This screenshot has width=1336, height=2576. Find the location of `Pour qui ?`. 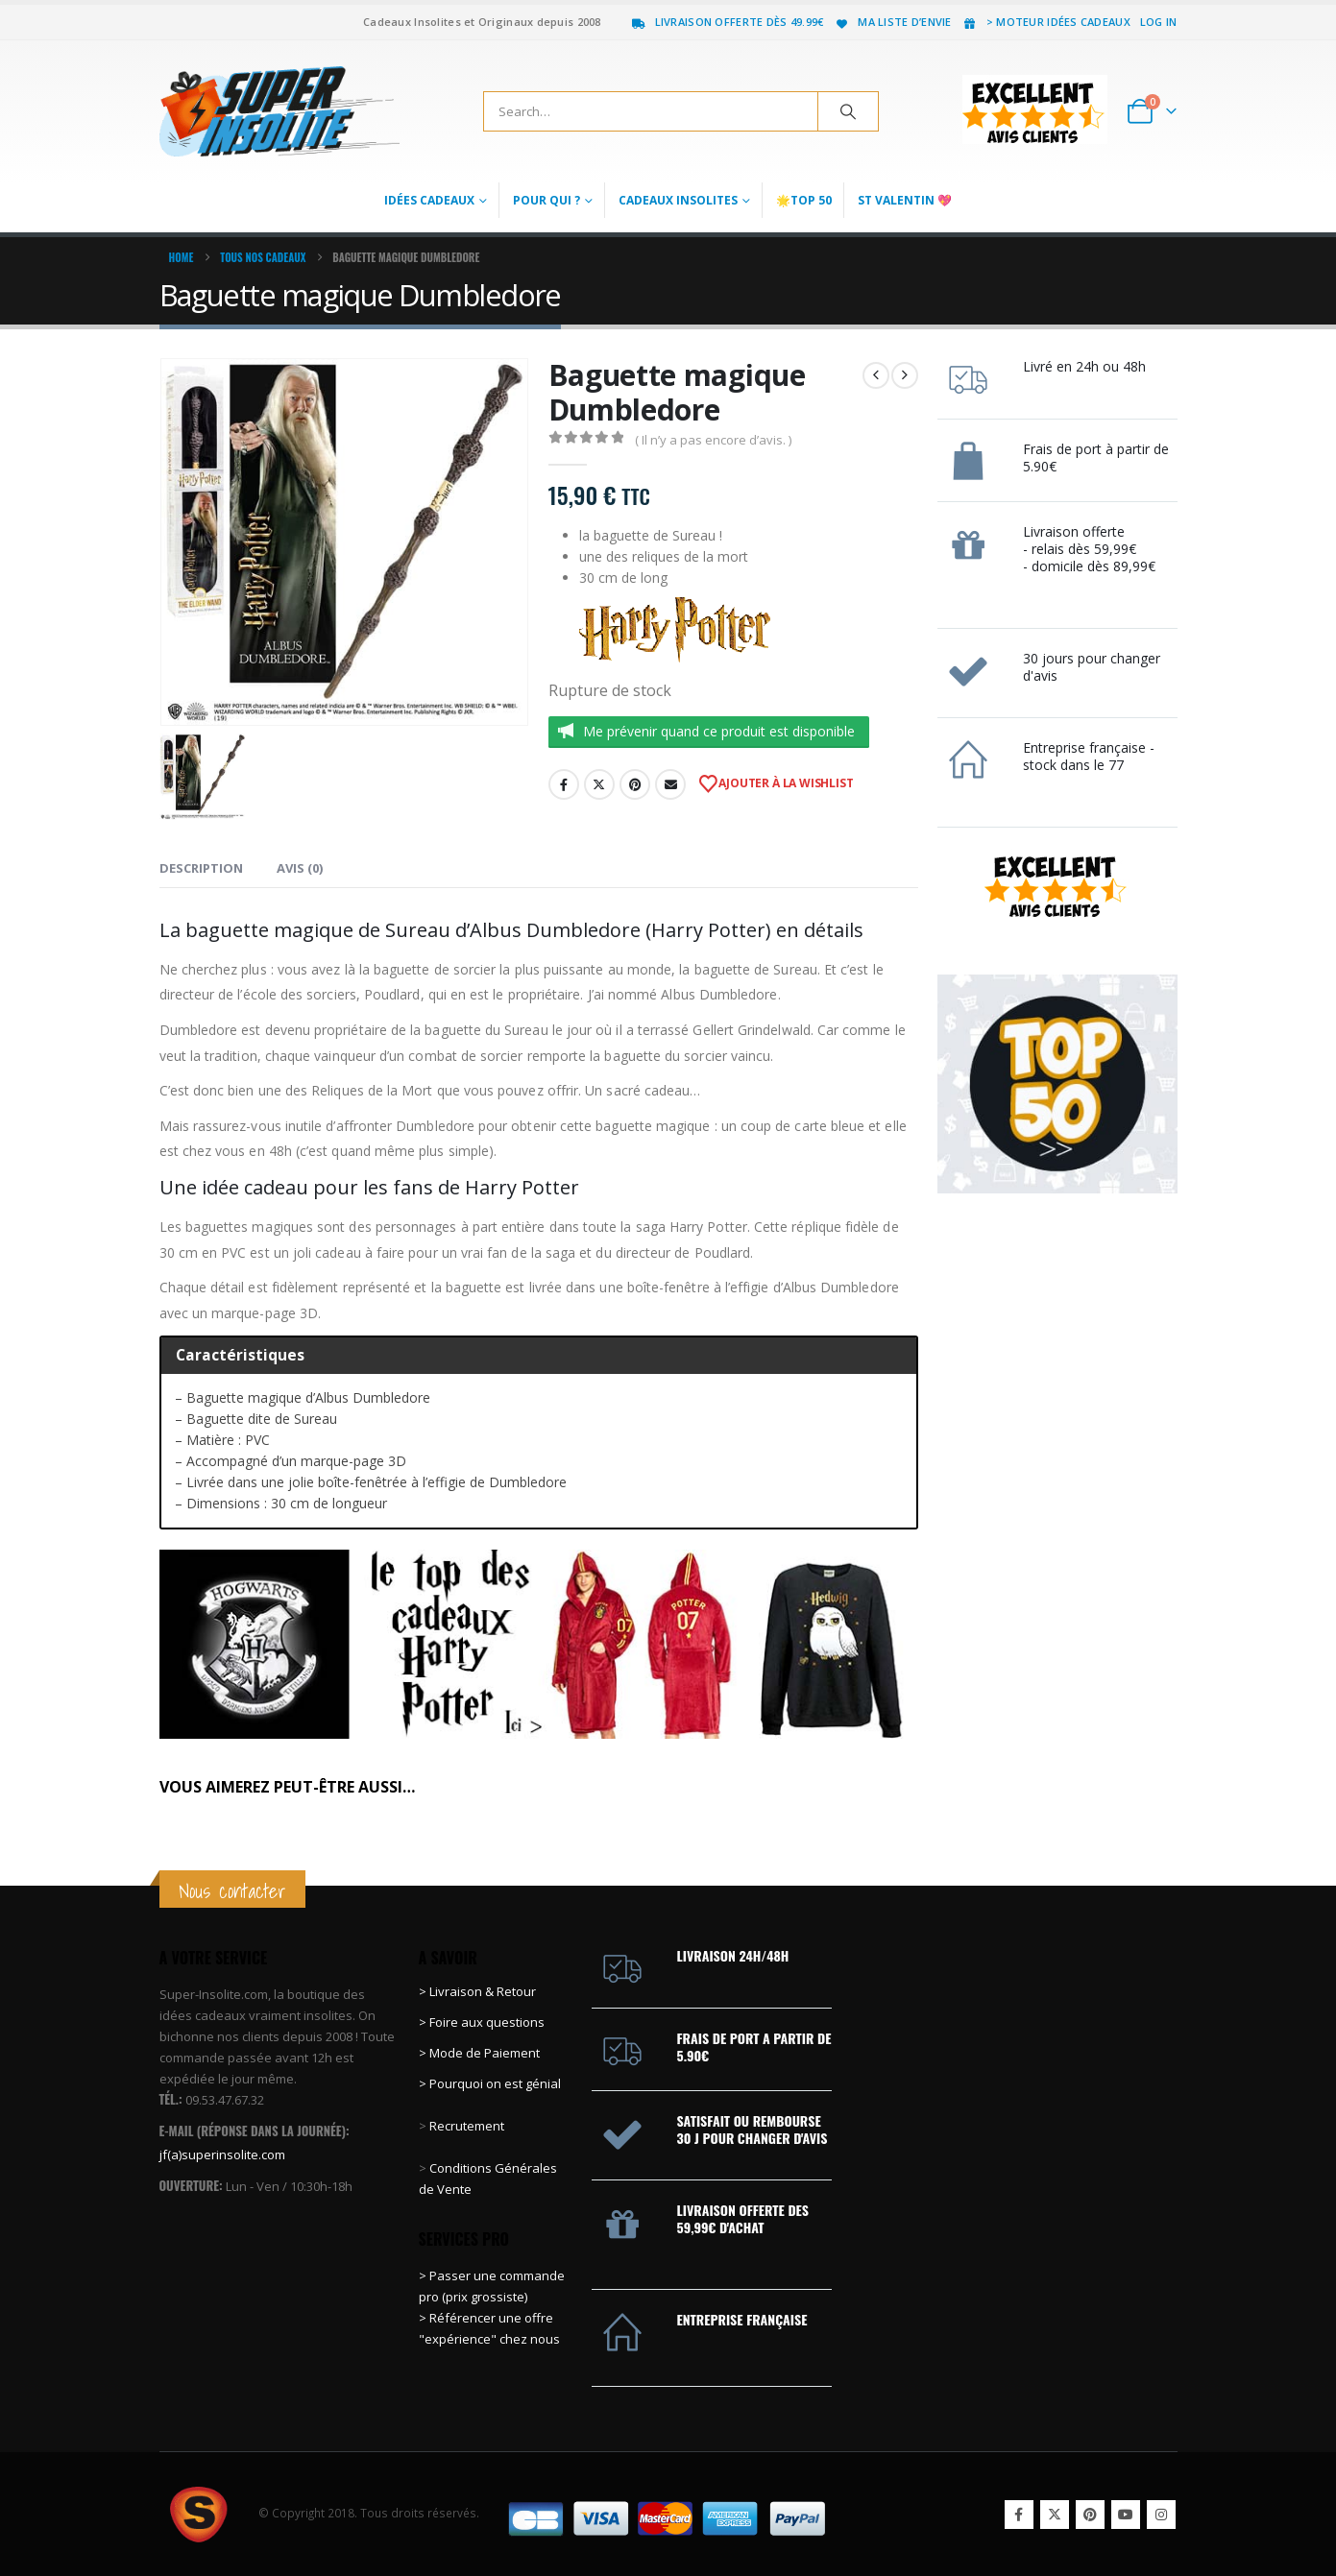

Pour qui ? is located at coordinates (546, 200).